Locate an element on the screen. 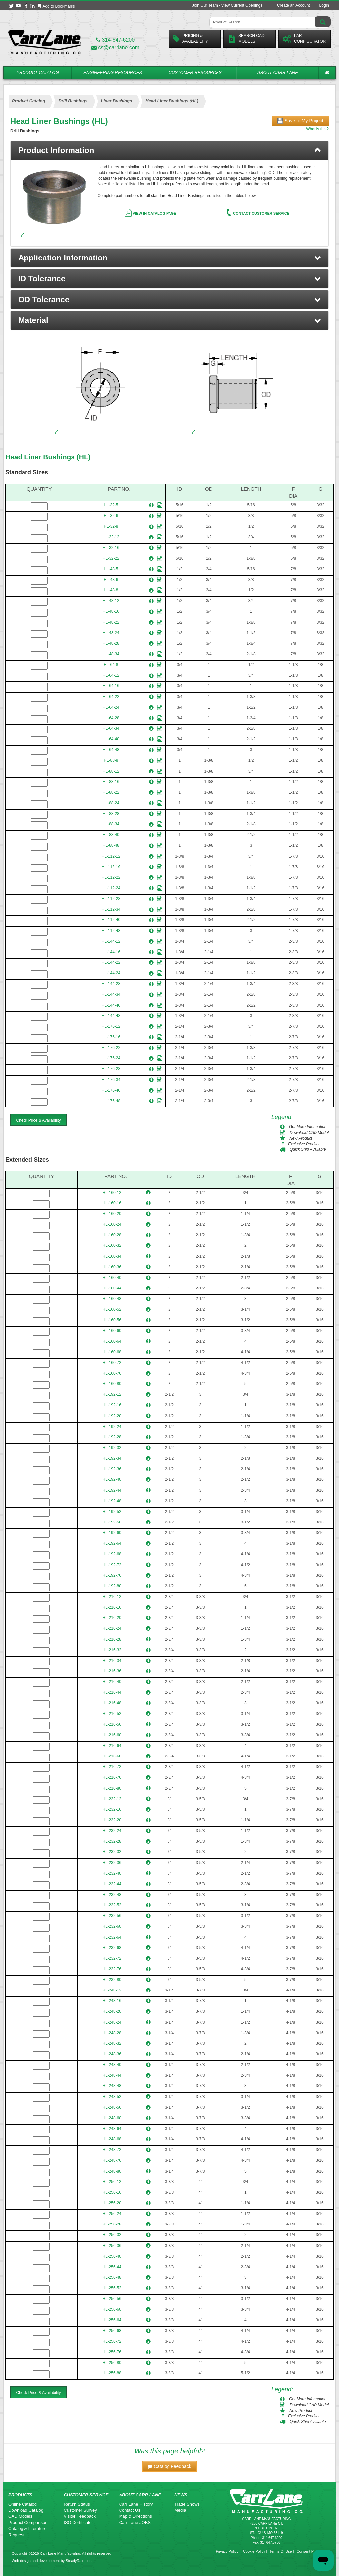 The image size is (339, 2576). HL-160-64 is located at coordinates (111, 1341).